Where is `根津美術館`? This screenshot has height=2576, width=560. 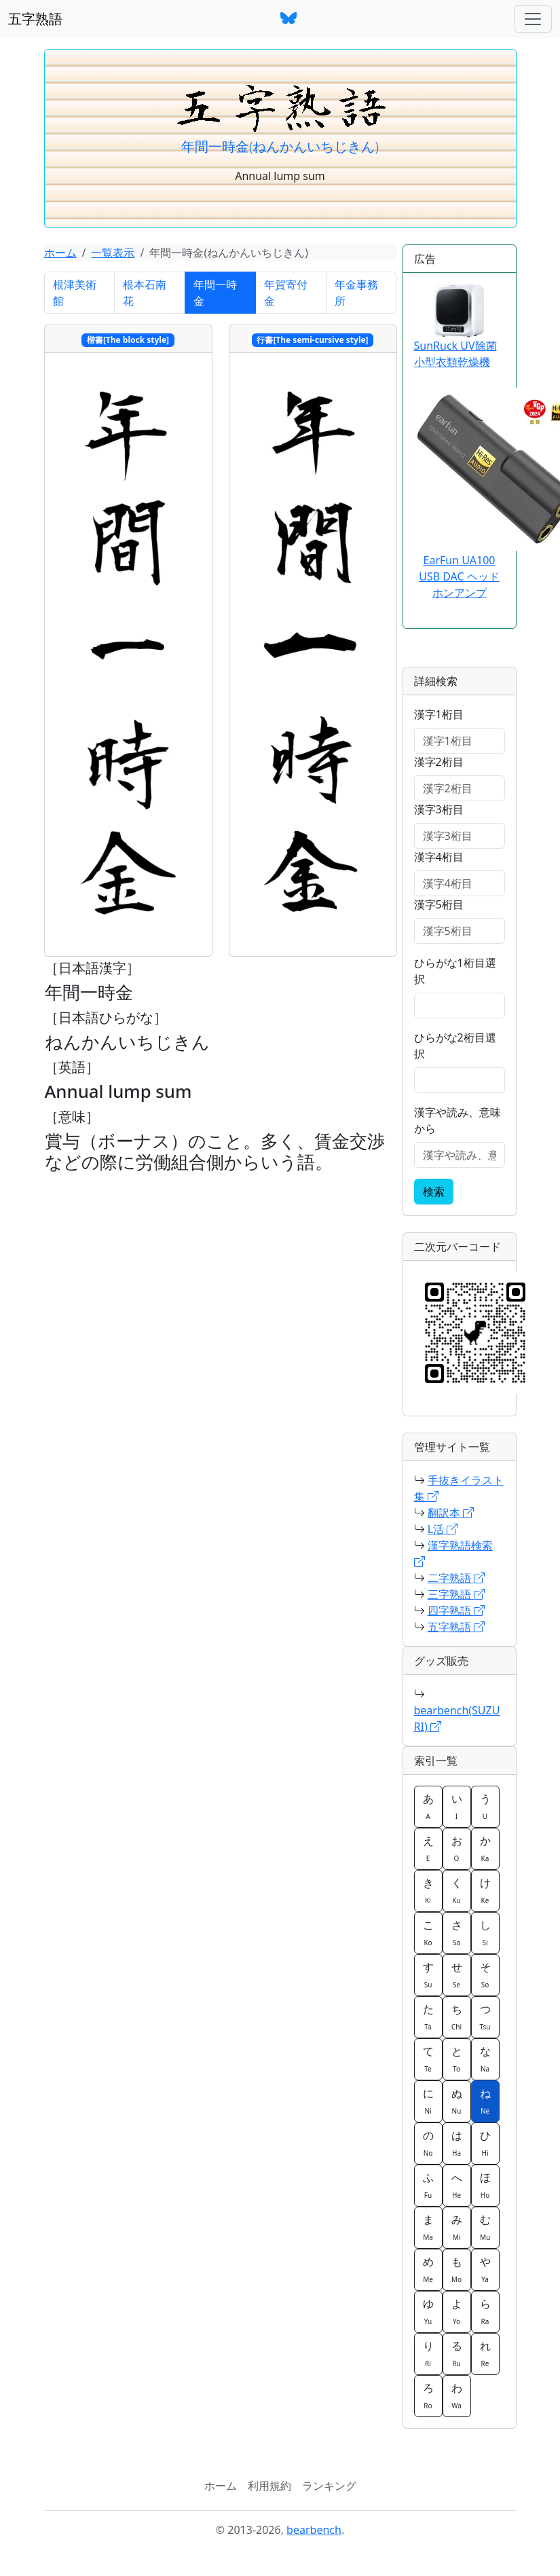 根津美術館 is located at coordinates (74, 292).